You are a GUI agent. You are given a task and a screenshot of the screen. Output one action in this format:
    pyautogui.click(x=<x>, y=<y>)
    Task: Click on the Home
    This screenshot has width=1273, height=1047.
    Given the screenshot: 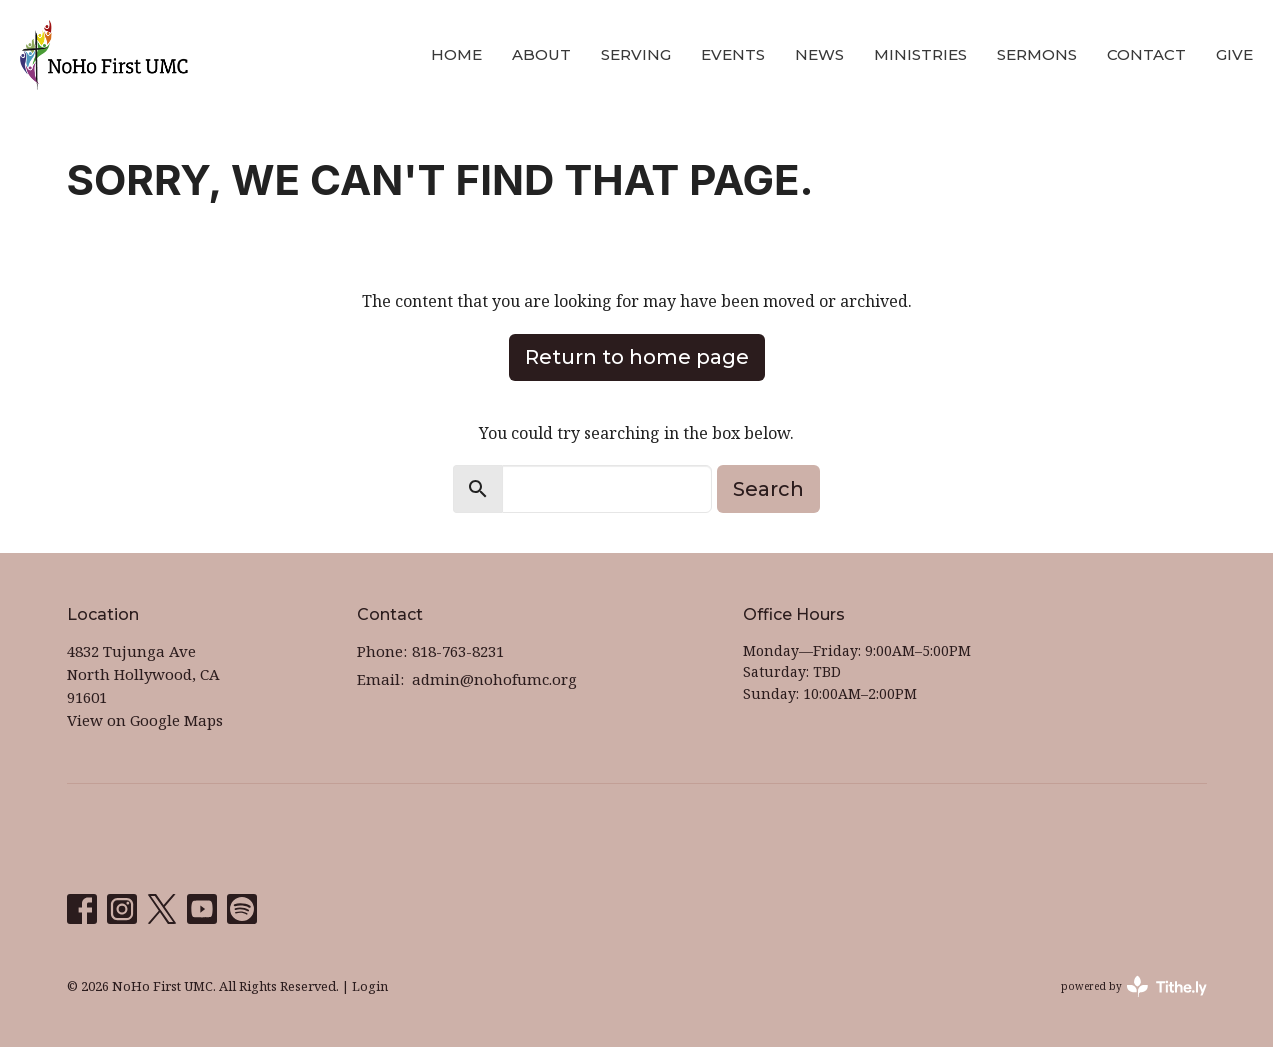 What is the action you would take?
    pyautogui.click(x=456, y=54)
    